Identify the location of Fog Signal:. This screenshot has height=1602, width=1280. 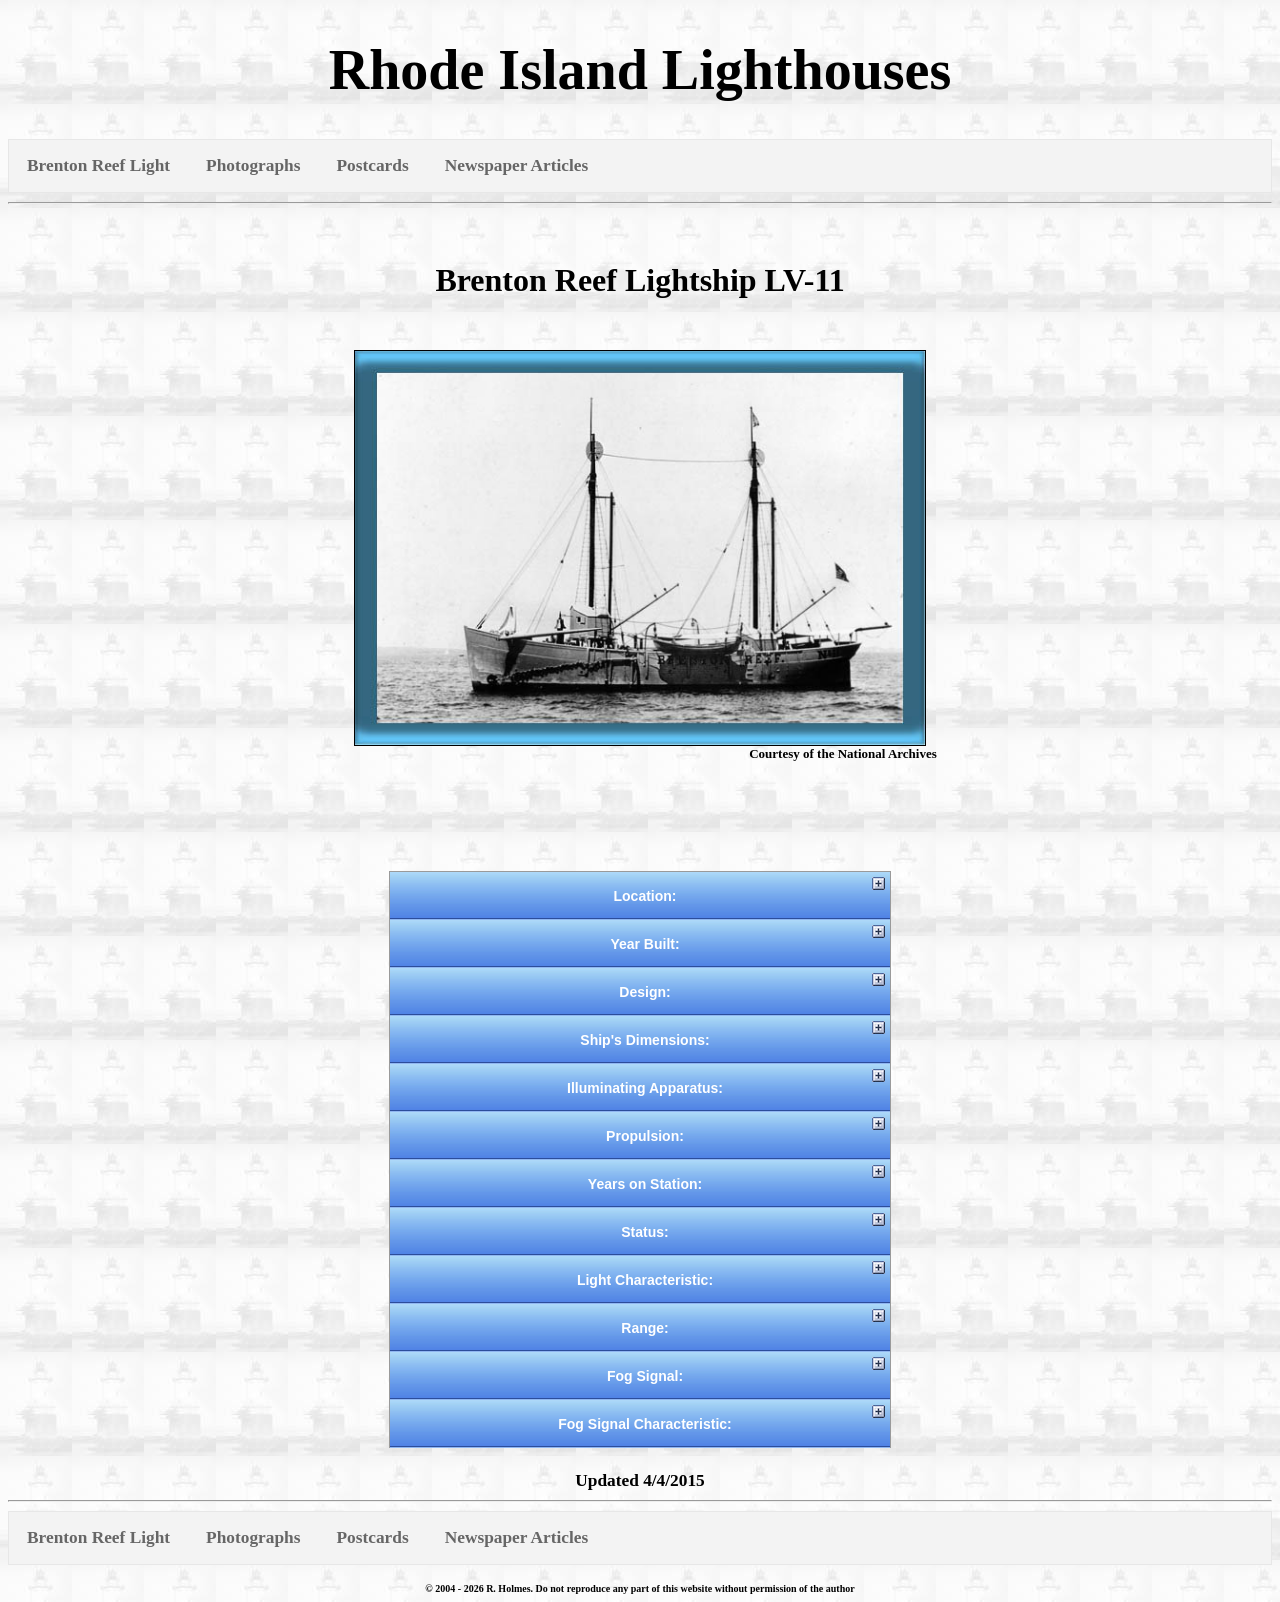
(645, 1376).